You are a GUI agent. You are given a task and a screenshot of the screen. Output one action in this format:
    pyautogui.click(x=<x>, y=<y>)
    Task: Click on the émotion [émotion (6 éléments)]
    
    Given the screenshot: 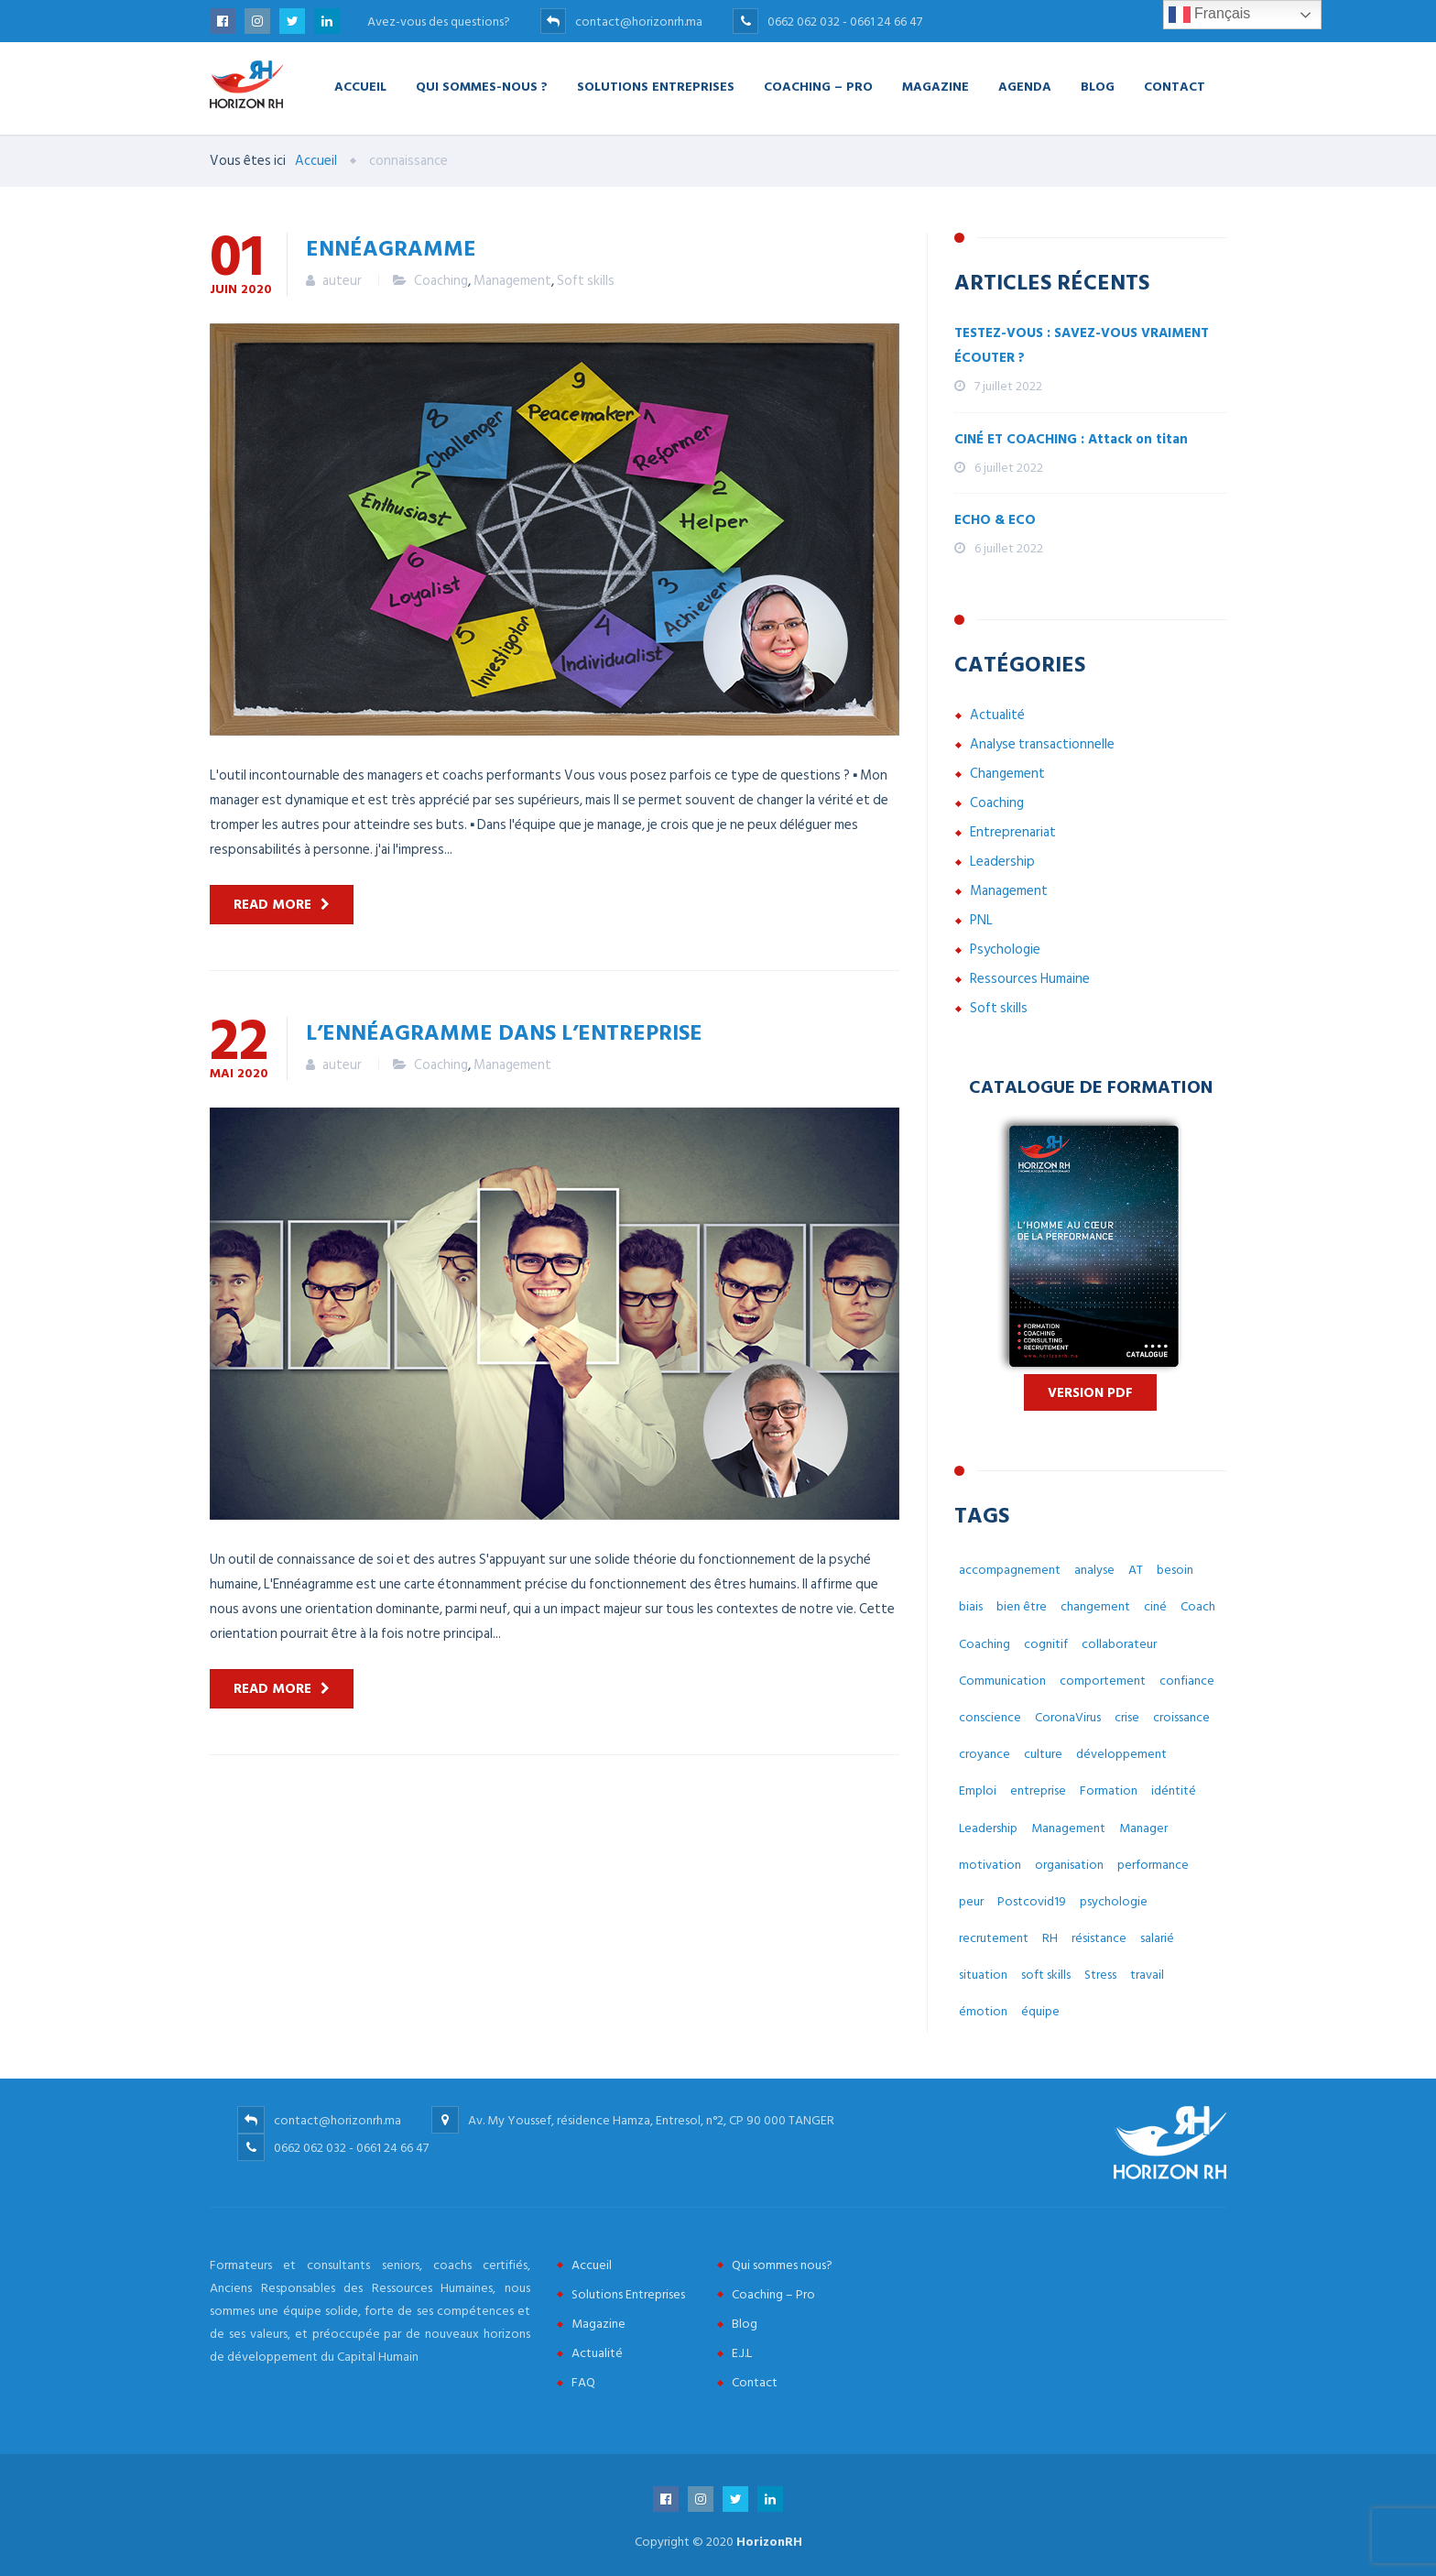 What is the action you would take?
    pyautogui.click(x=983, y=2011)
    